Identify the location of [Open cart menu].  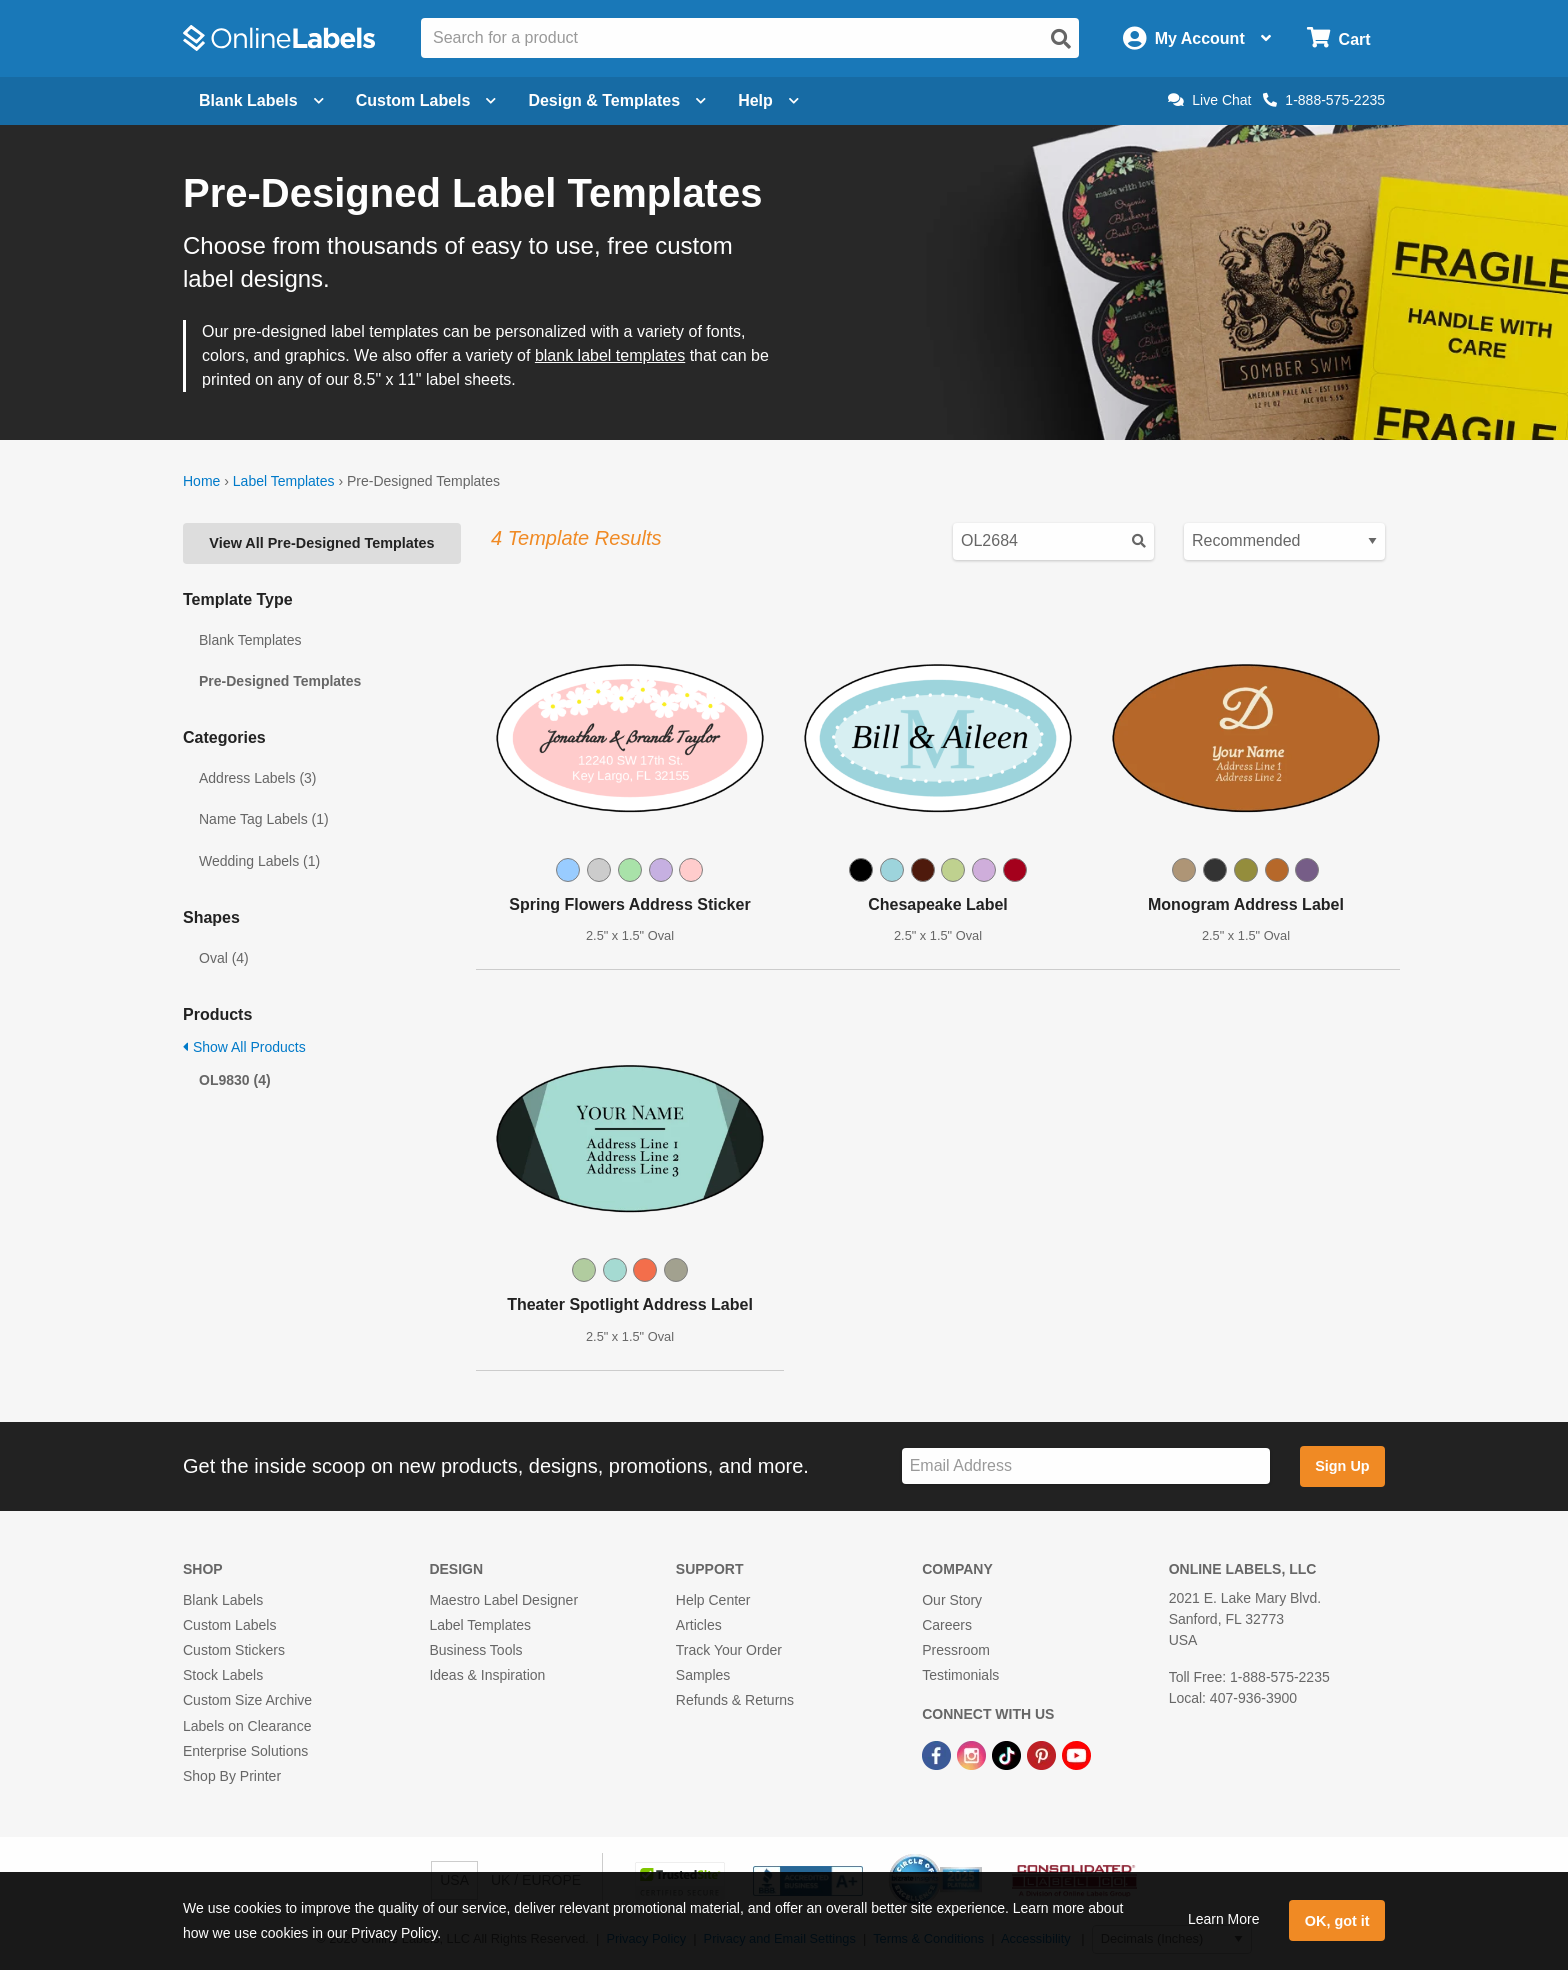
(1338, 38).